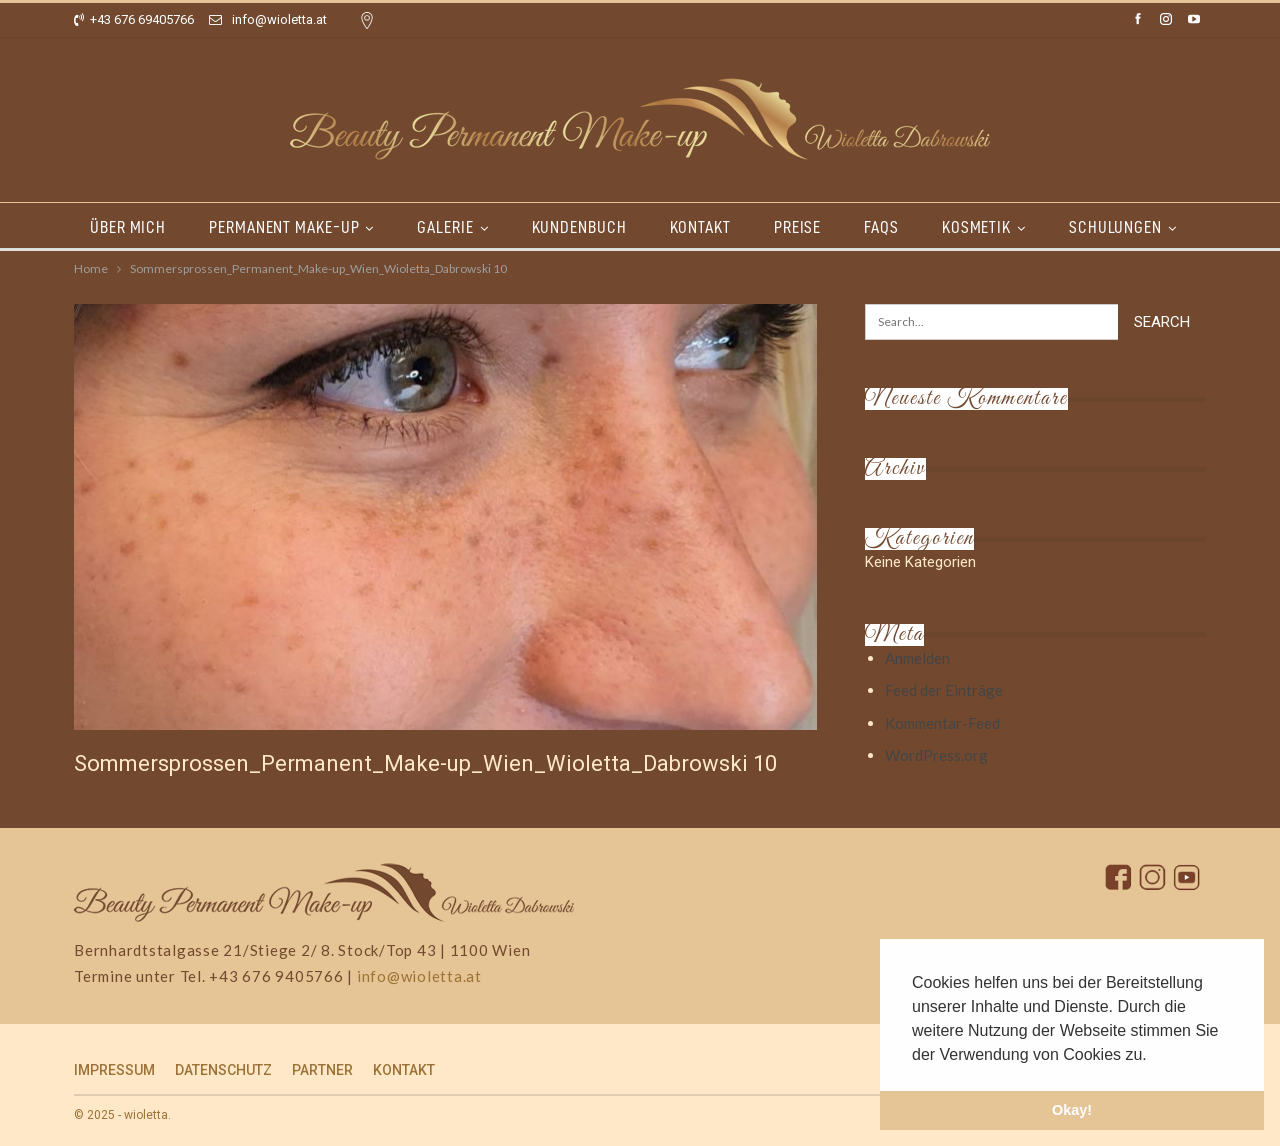 This screenshot has width=1280, height=1146. I want to click on PERMANENT MAKE-UP, so click(284, 227).